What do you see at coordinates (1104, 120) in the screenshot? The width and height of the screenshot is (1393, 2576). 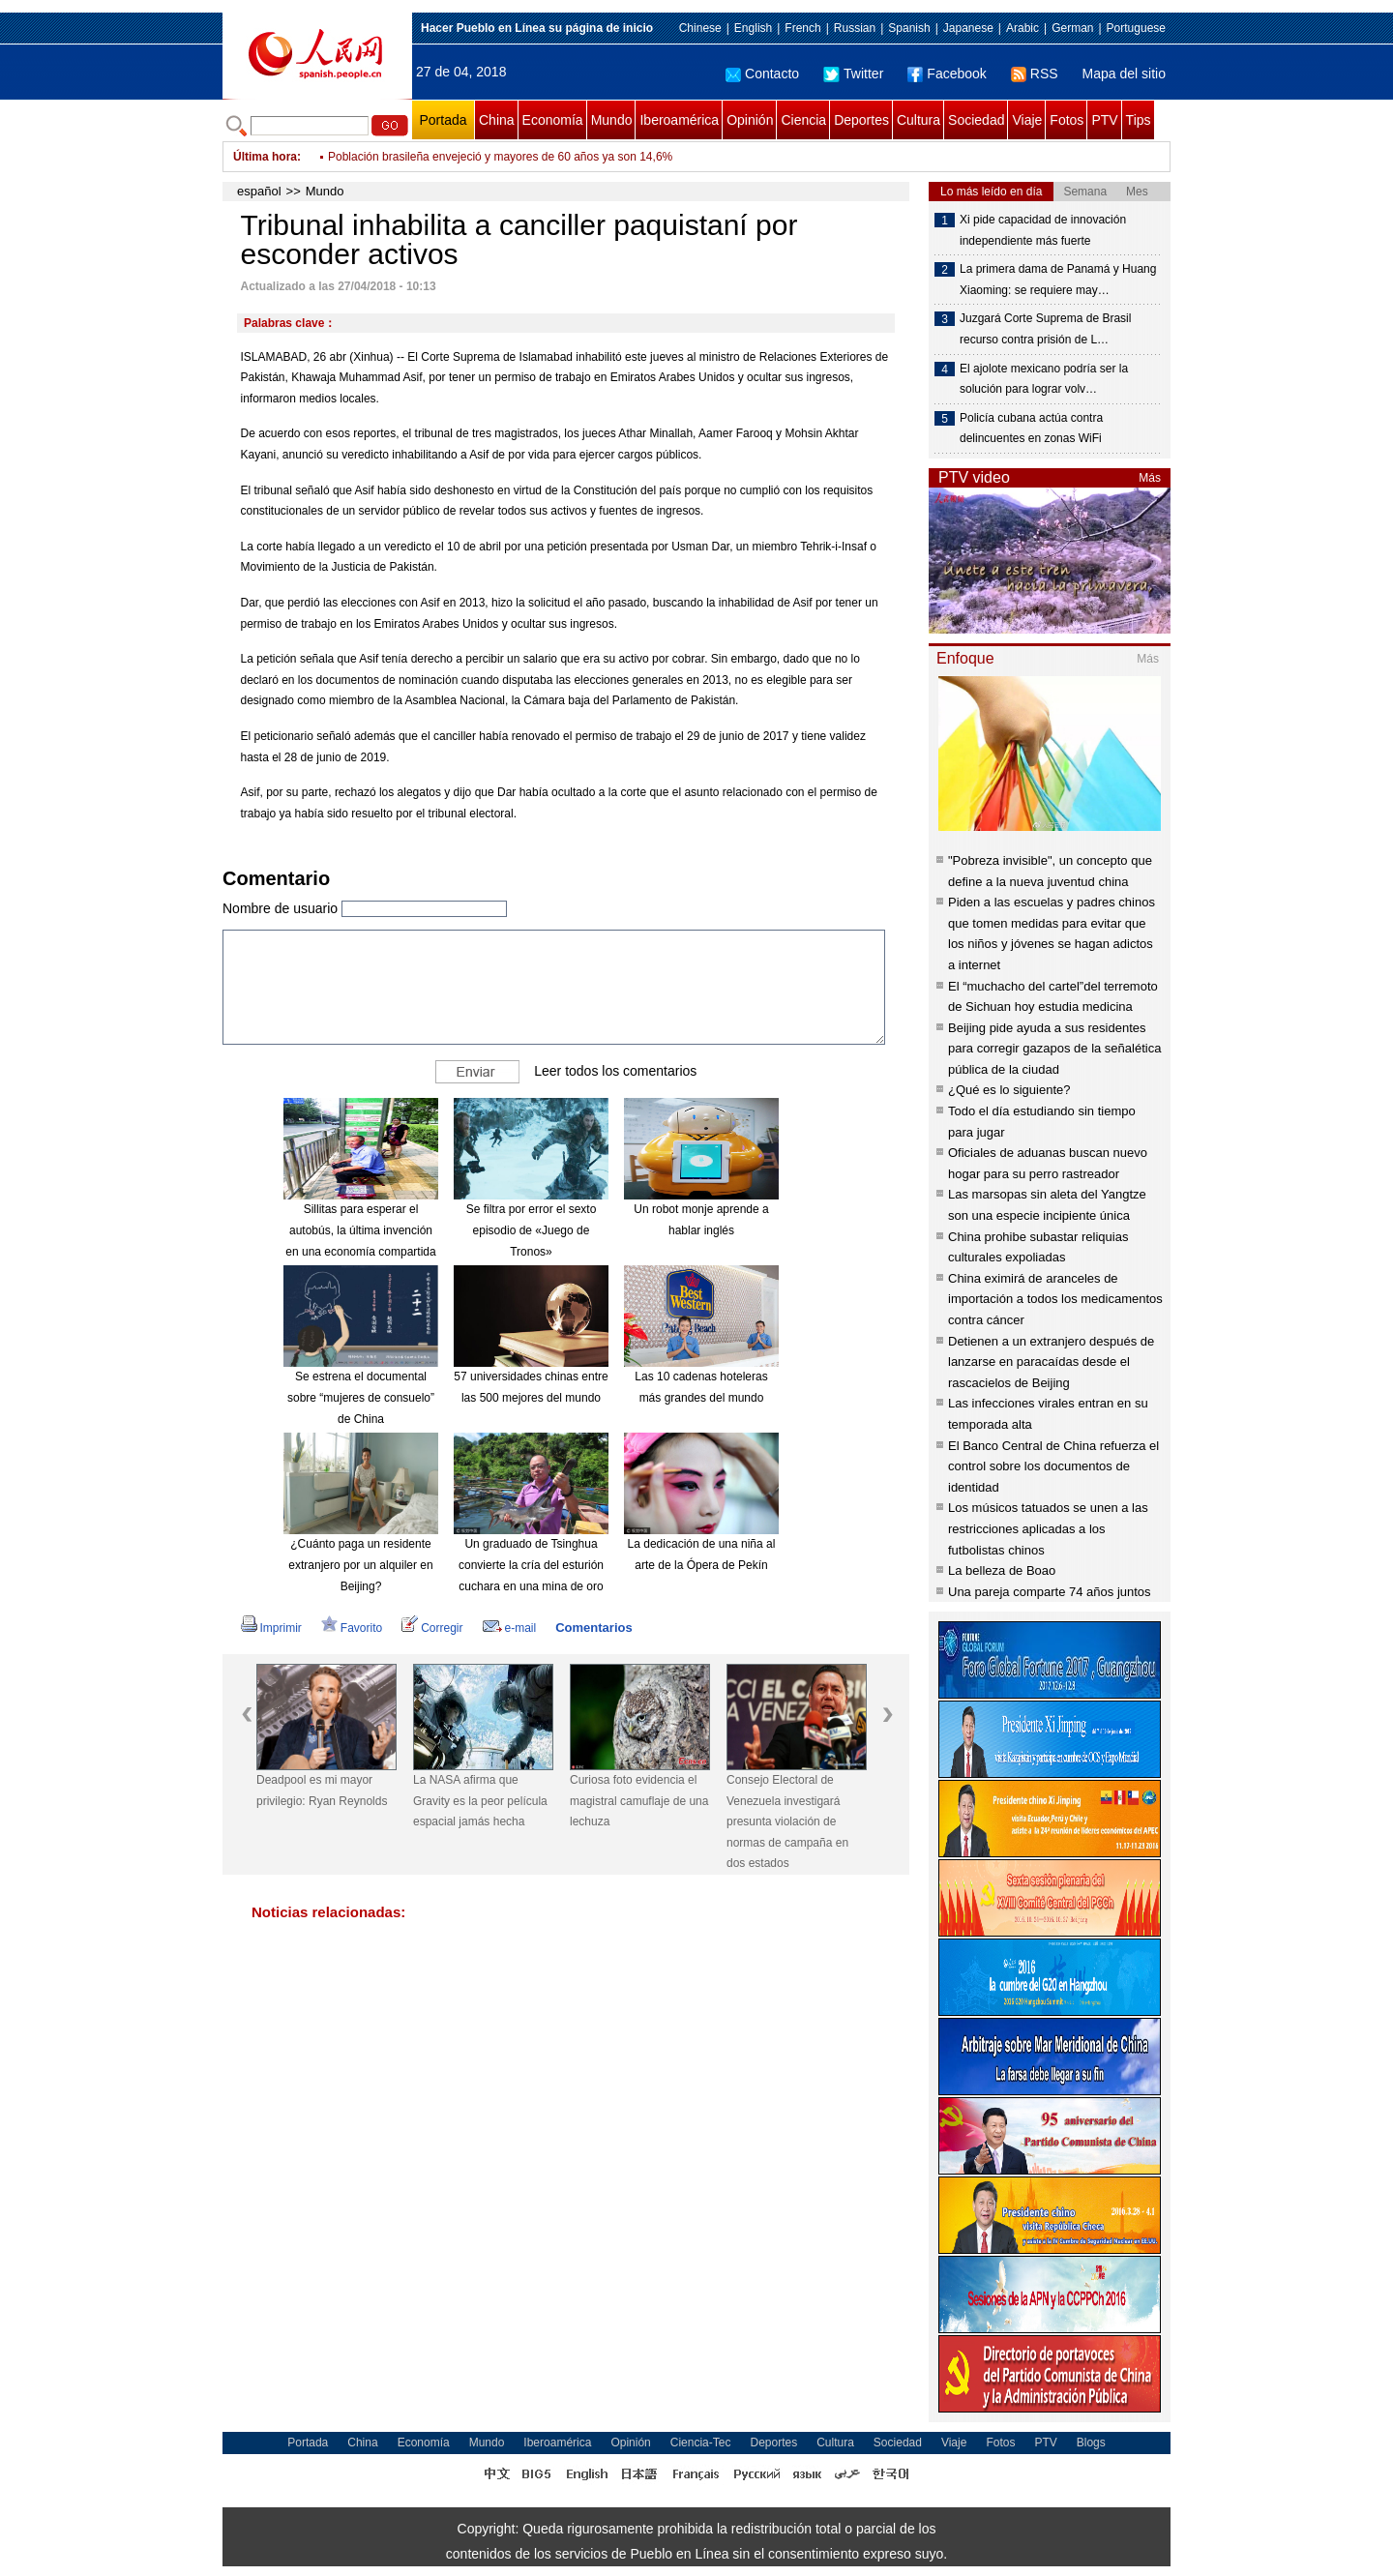 I see `PTV` at bounding box center [1104, 120].